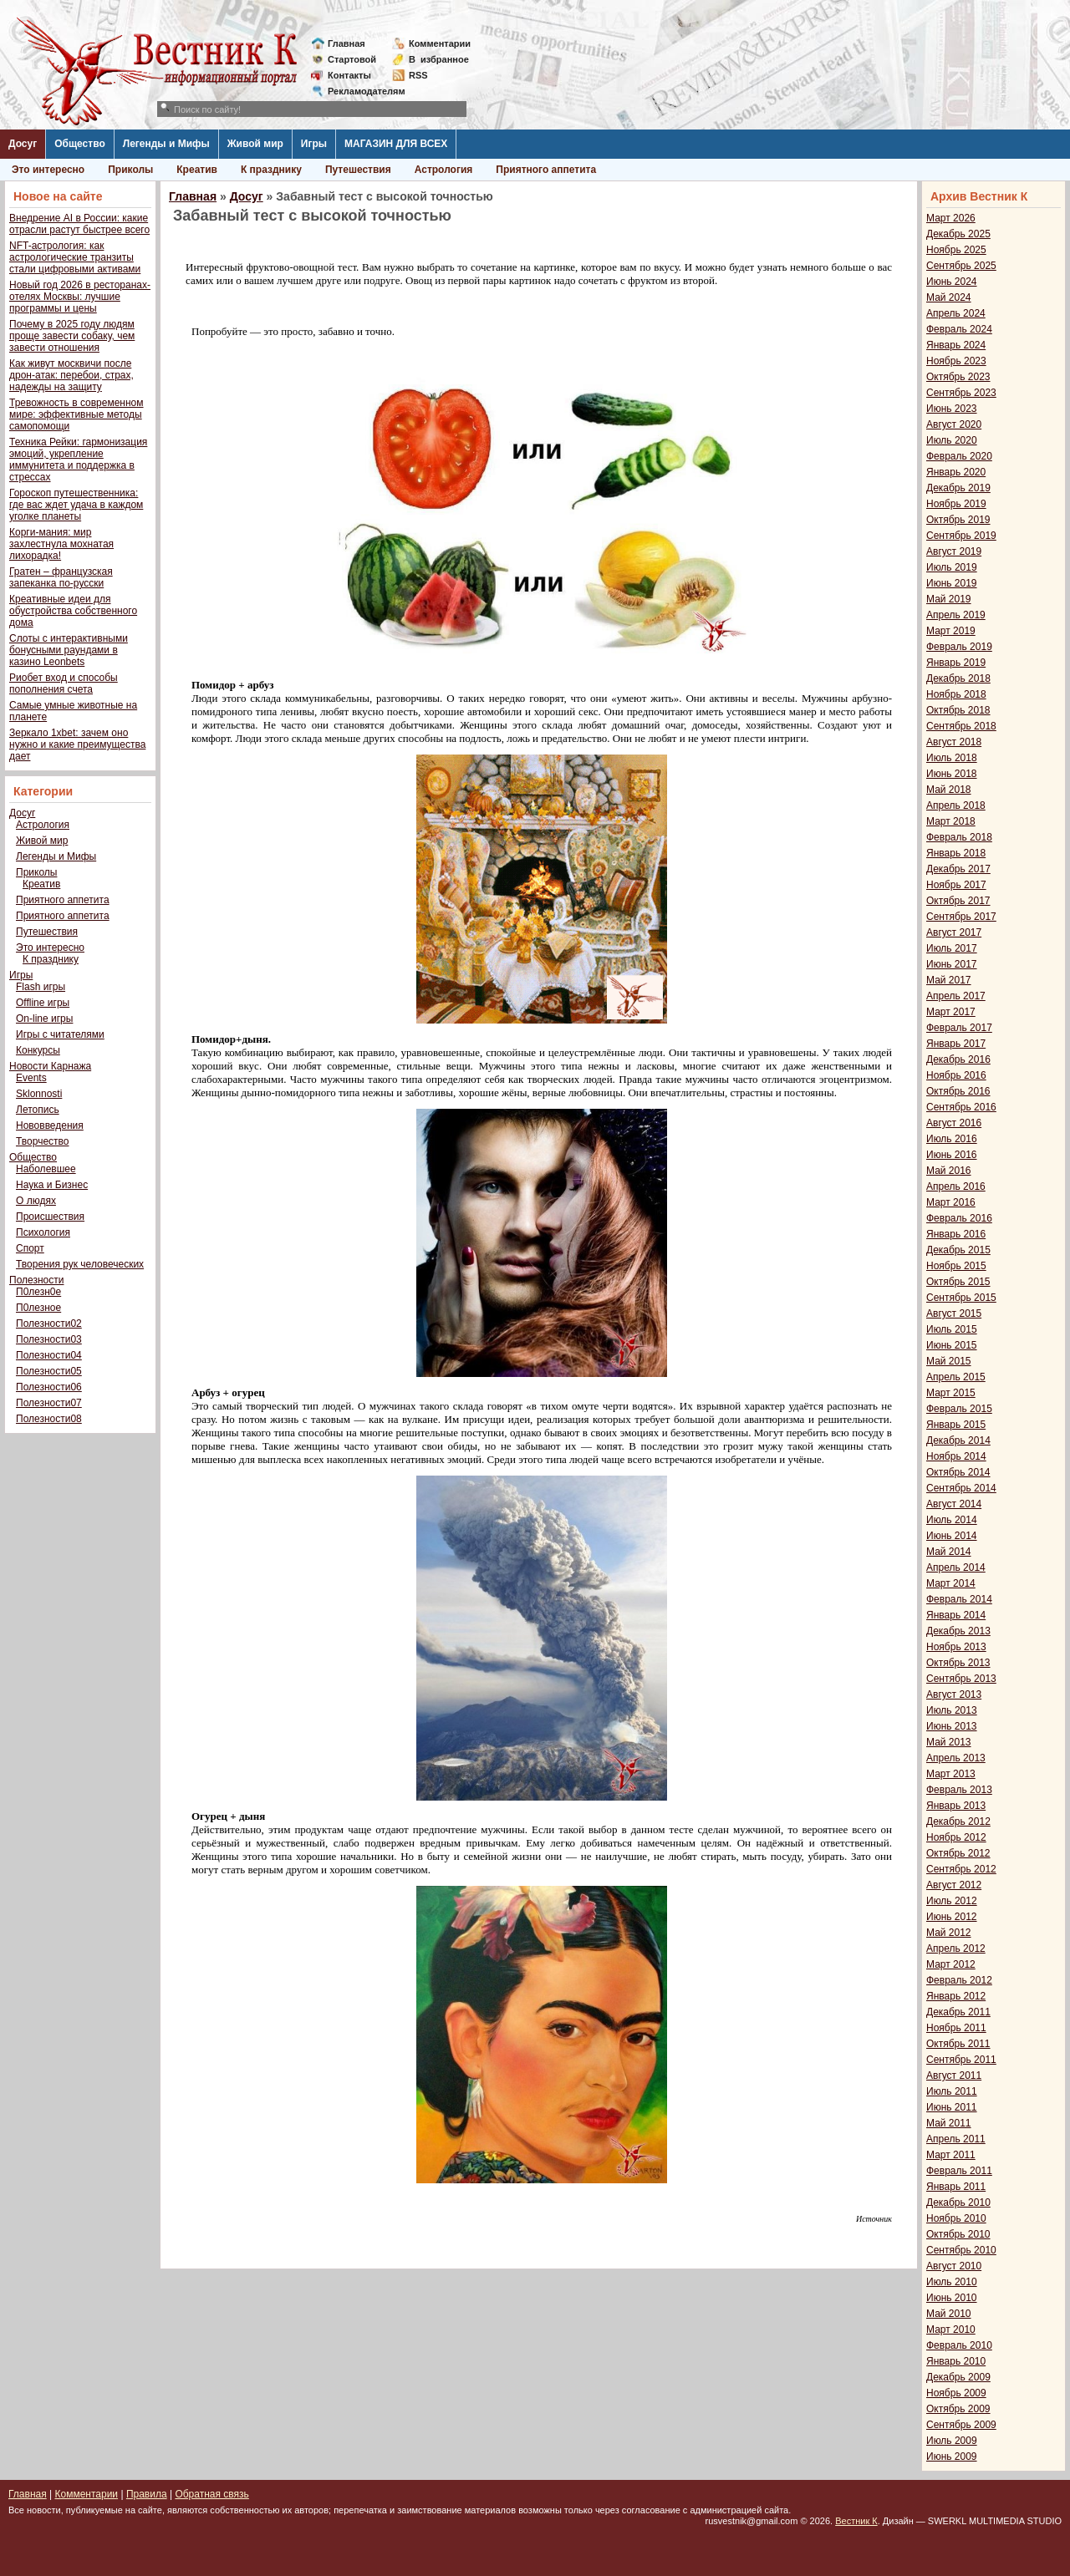 Image resolution: width=1070 pixels, height=2576 pixels. I want to click on Январь 2016, so click(956, 1234).